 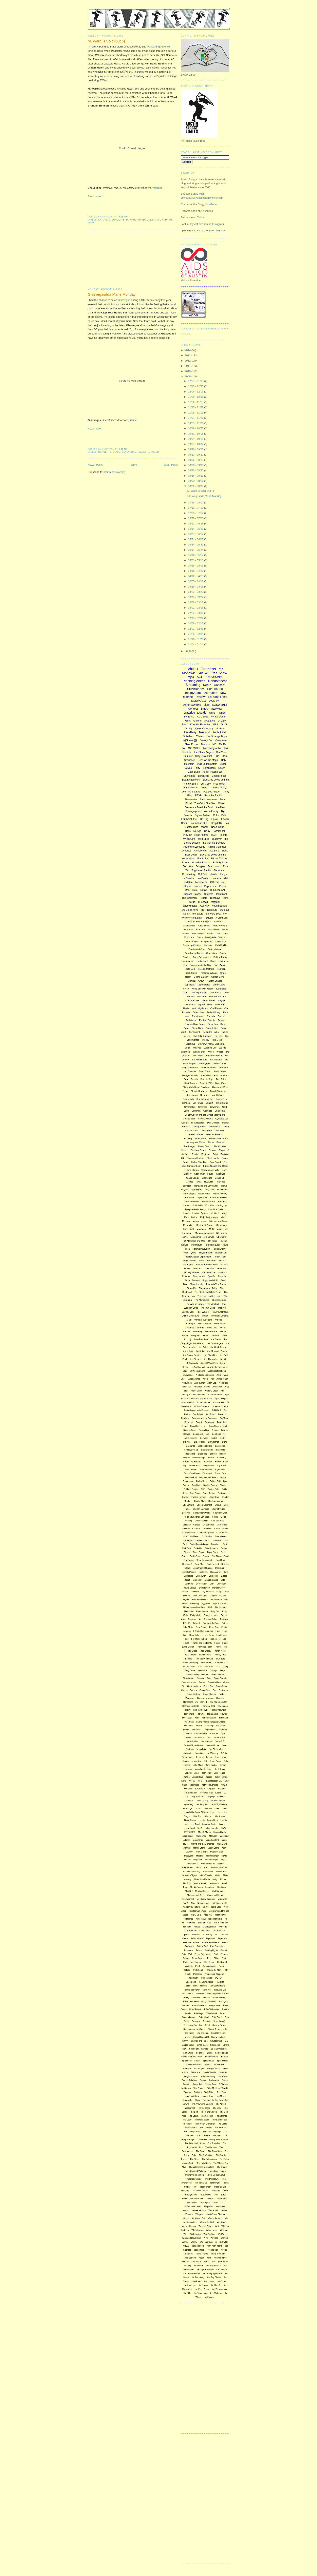 I want to click on Parquet Courts, so click(x=212, y=1245).